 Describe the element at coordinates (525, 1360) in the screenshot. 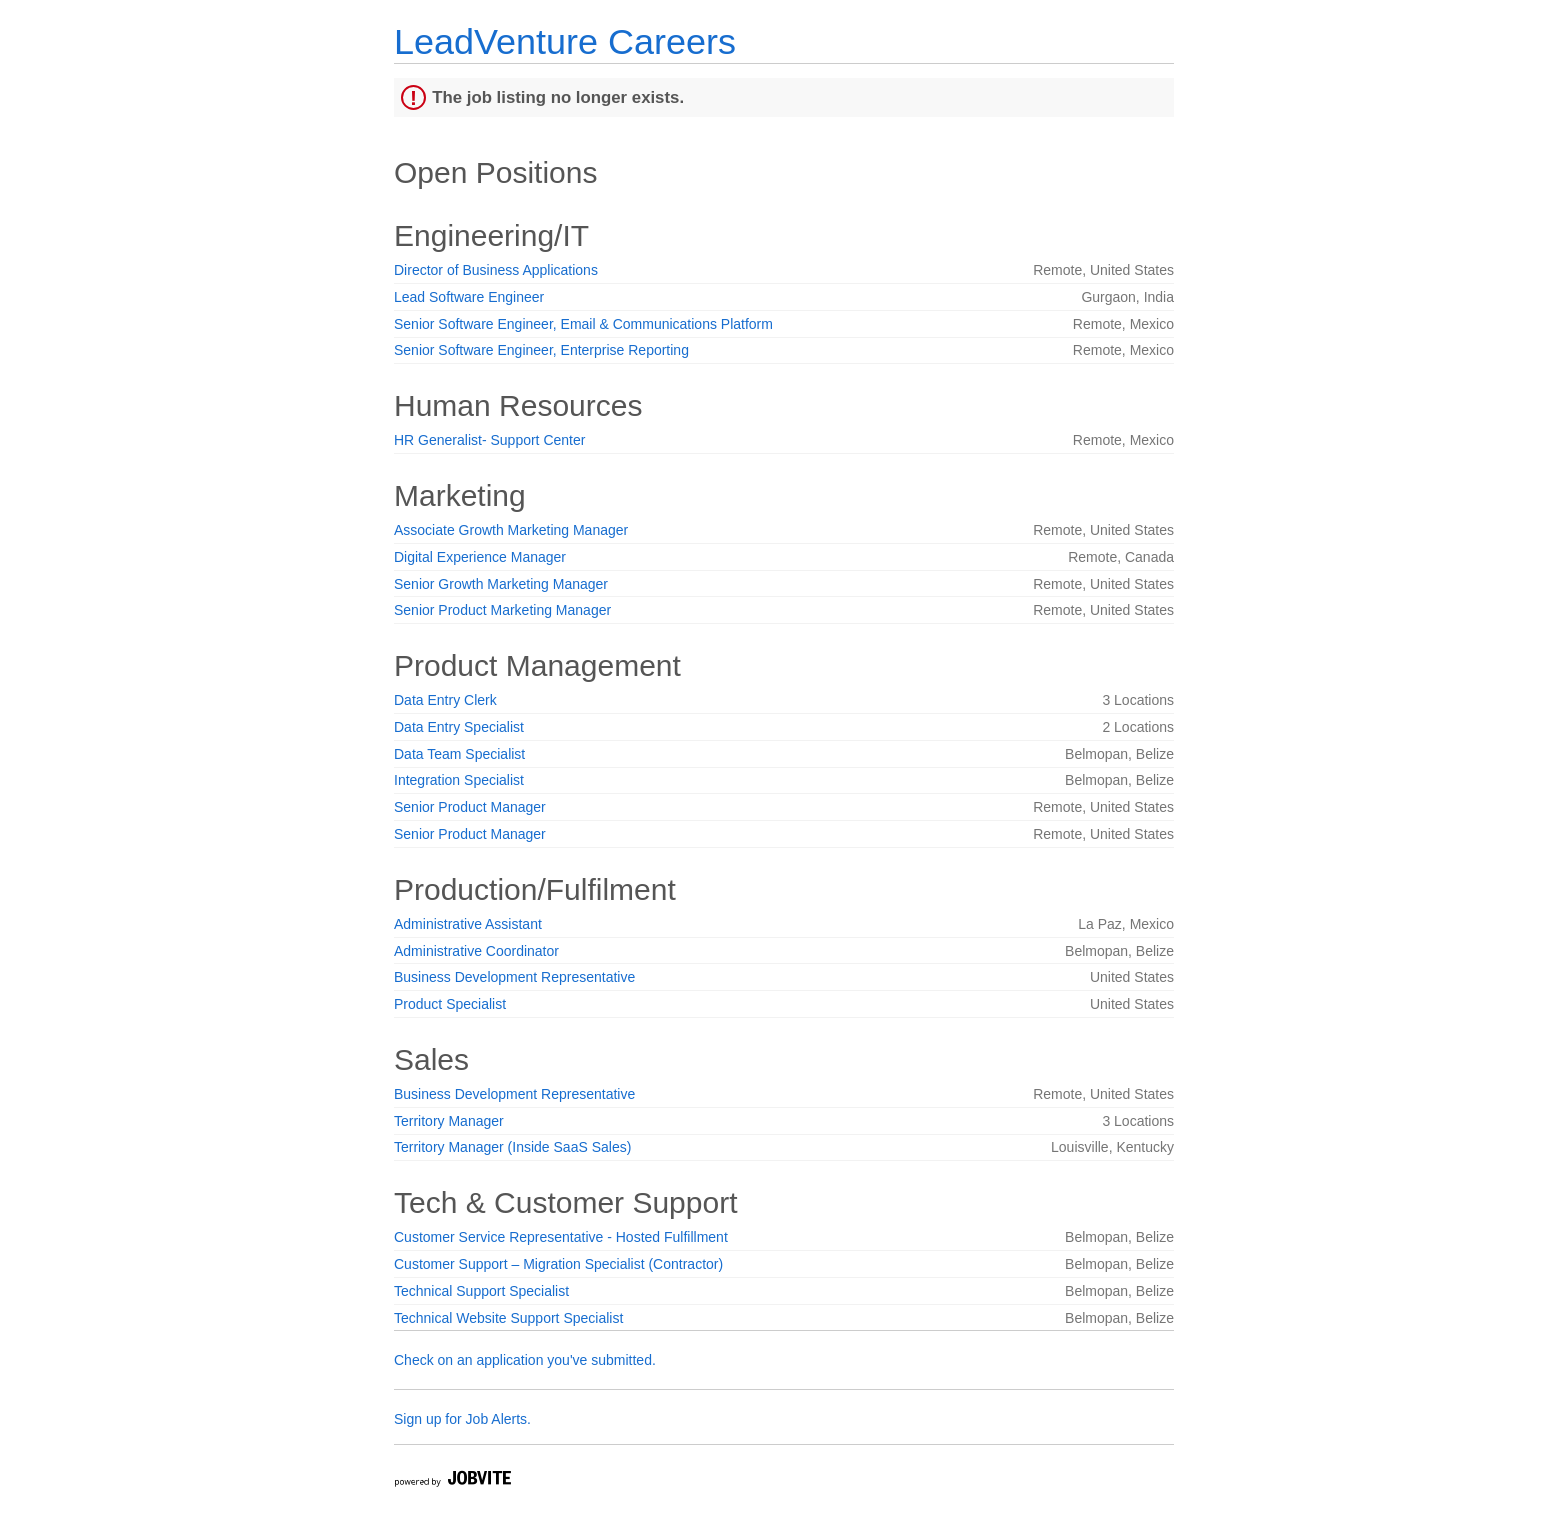

I see `Check on an application you've submitted.` at that location.